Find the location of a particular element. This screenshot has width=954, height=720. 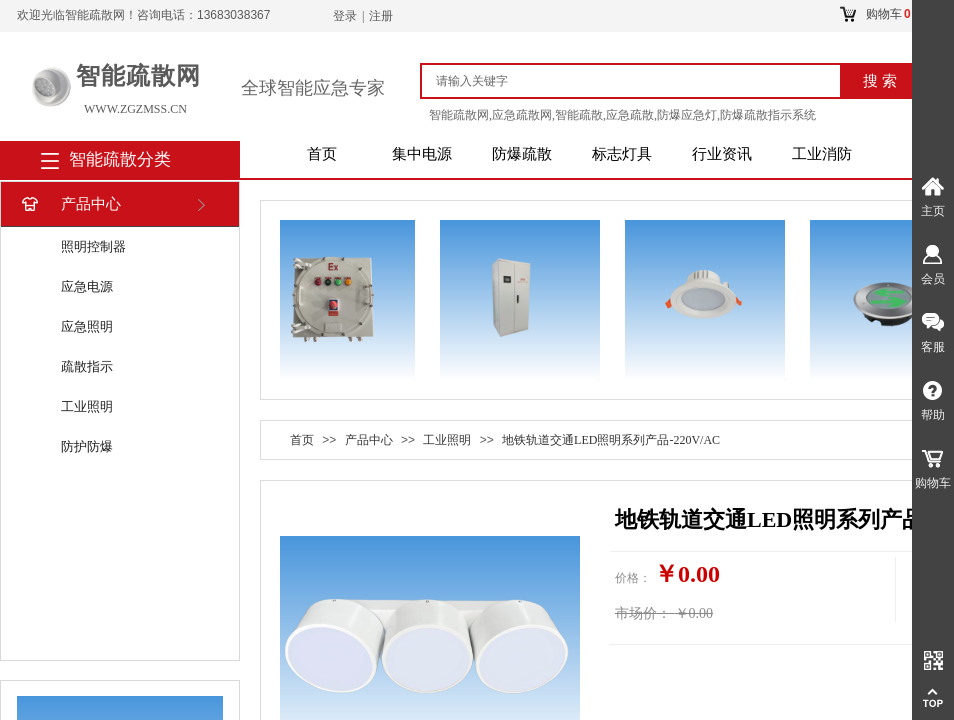

工业照明 is located at coordinates (87, 406).